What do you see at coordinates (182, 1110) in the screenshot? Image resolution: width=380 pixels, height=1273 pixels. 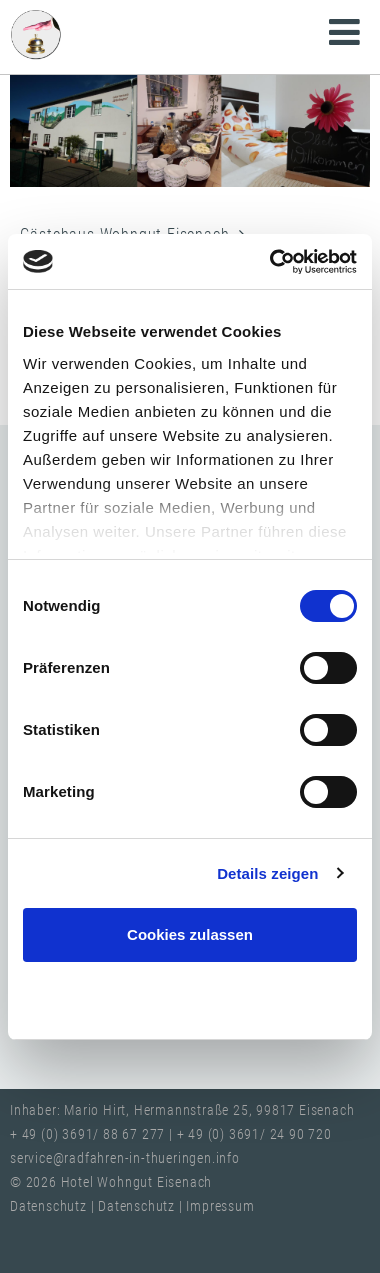 I see `Inhaber: Mario Hirt, Hermannstraße 25, 99817 Eisenach` at bounding box center [182, 1110].